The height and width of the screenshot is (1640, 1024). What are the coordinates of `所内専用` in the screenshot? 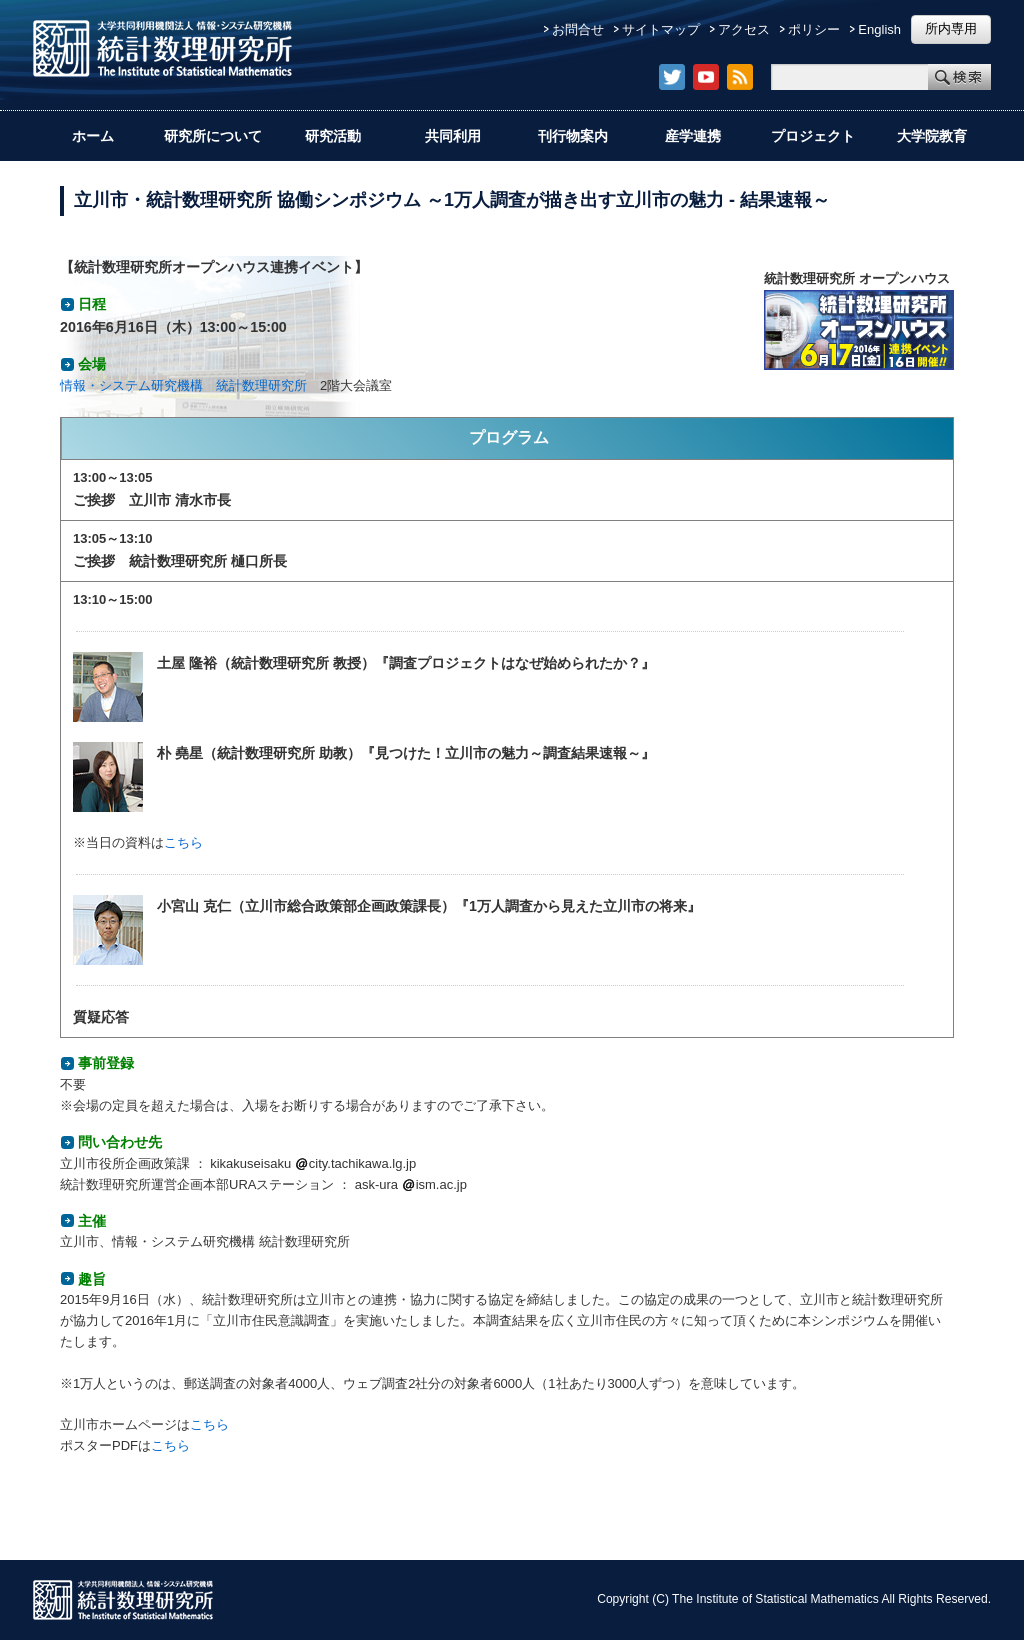 It's located at (951, 28).